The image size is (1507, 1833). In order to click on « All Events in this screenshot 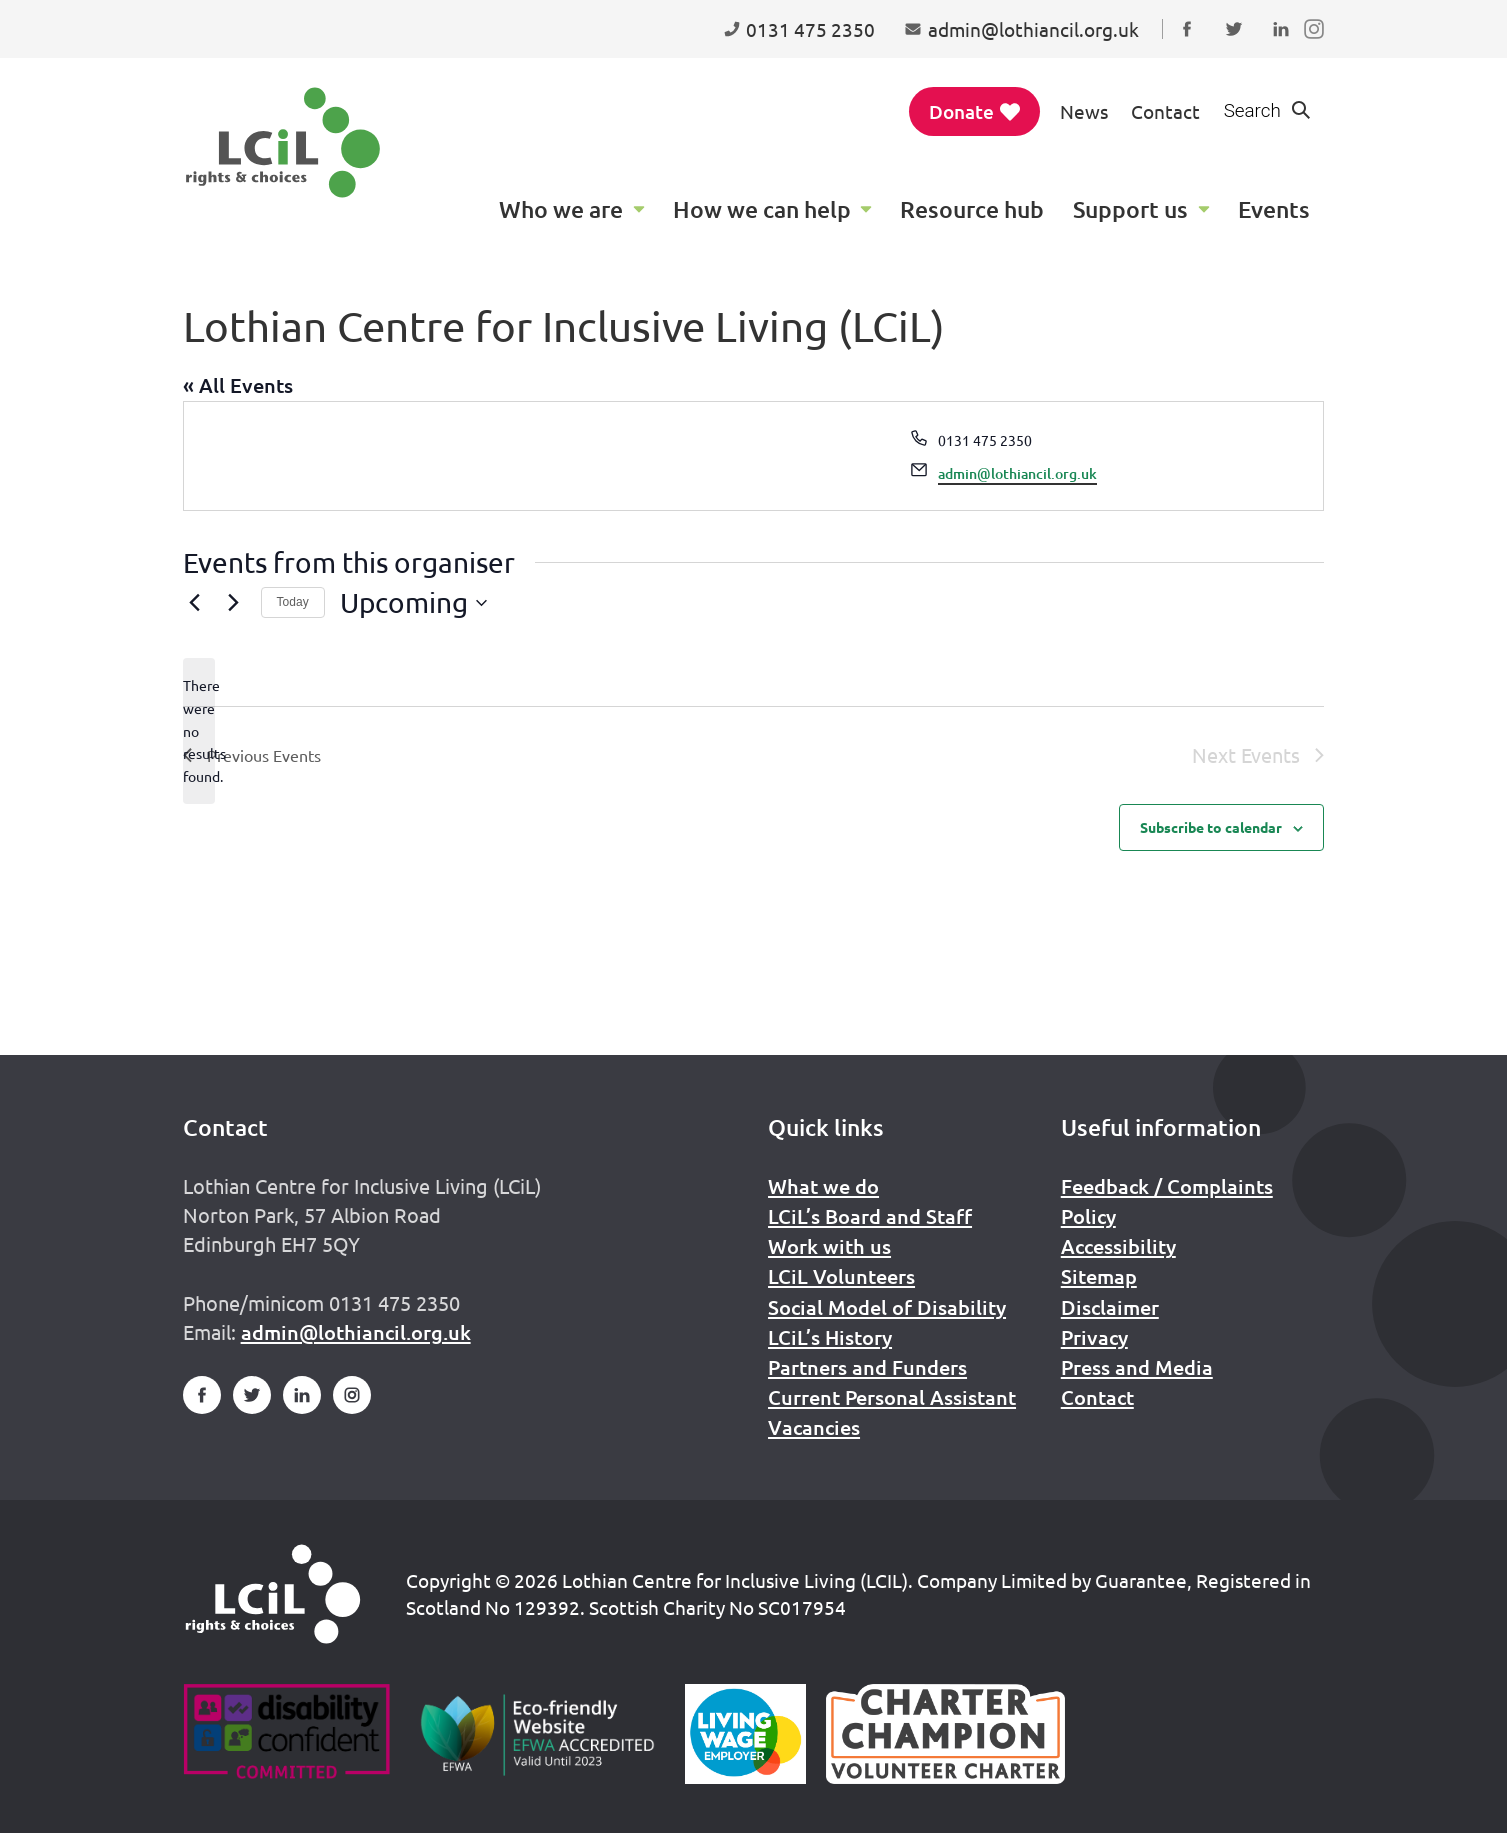, I will do `click(238, 385)`.